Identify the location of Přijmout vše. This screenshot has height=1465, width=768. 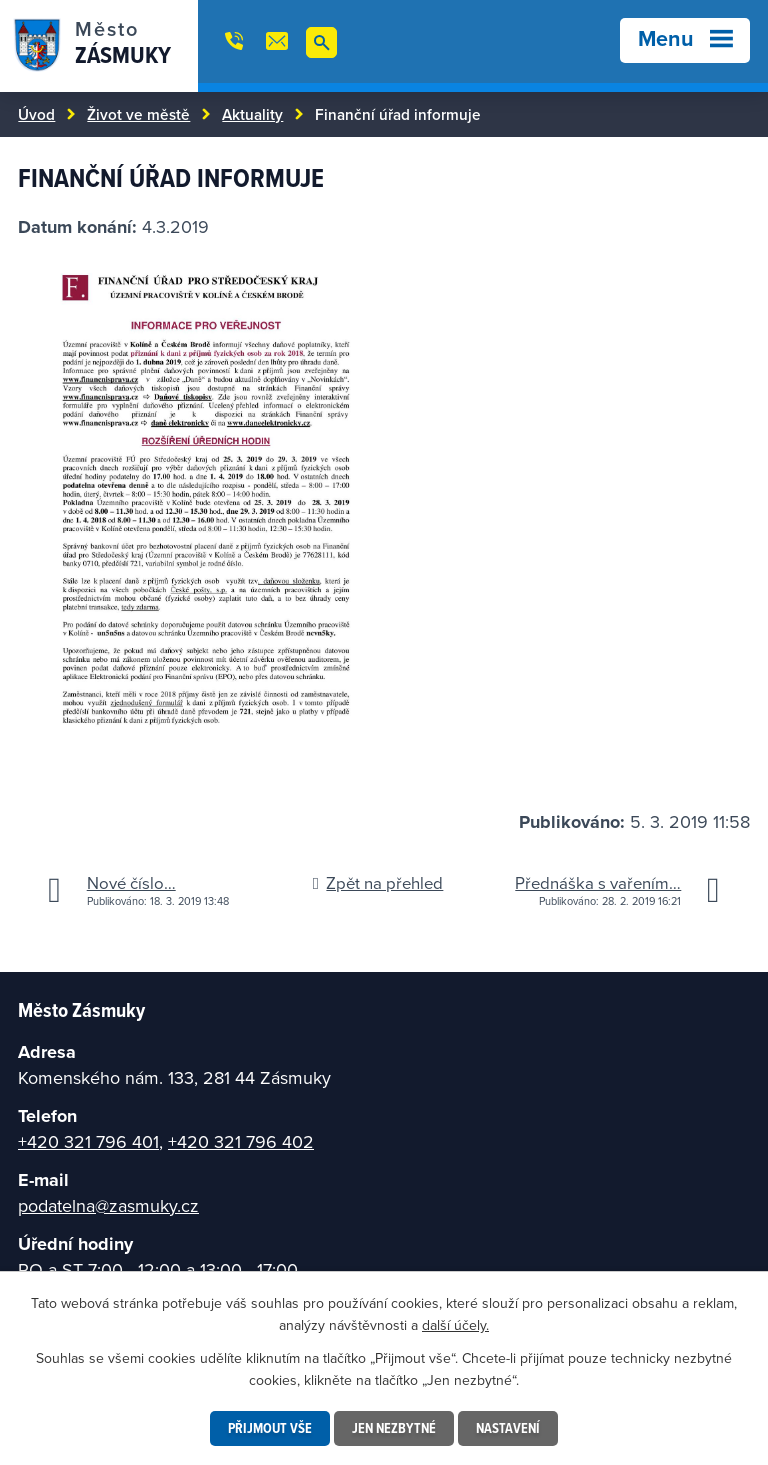
(270, 1428).